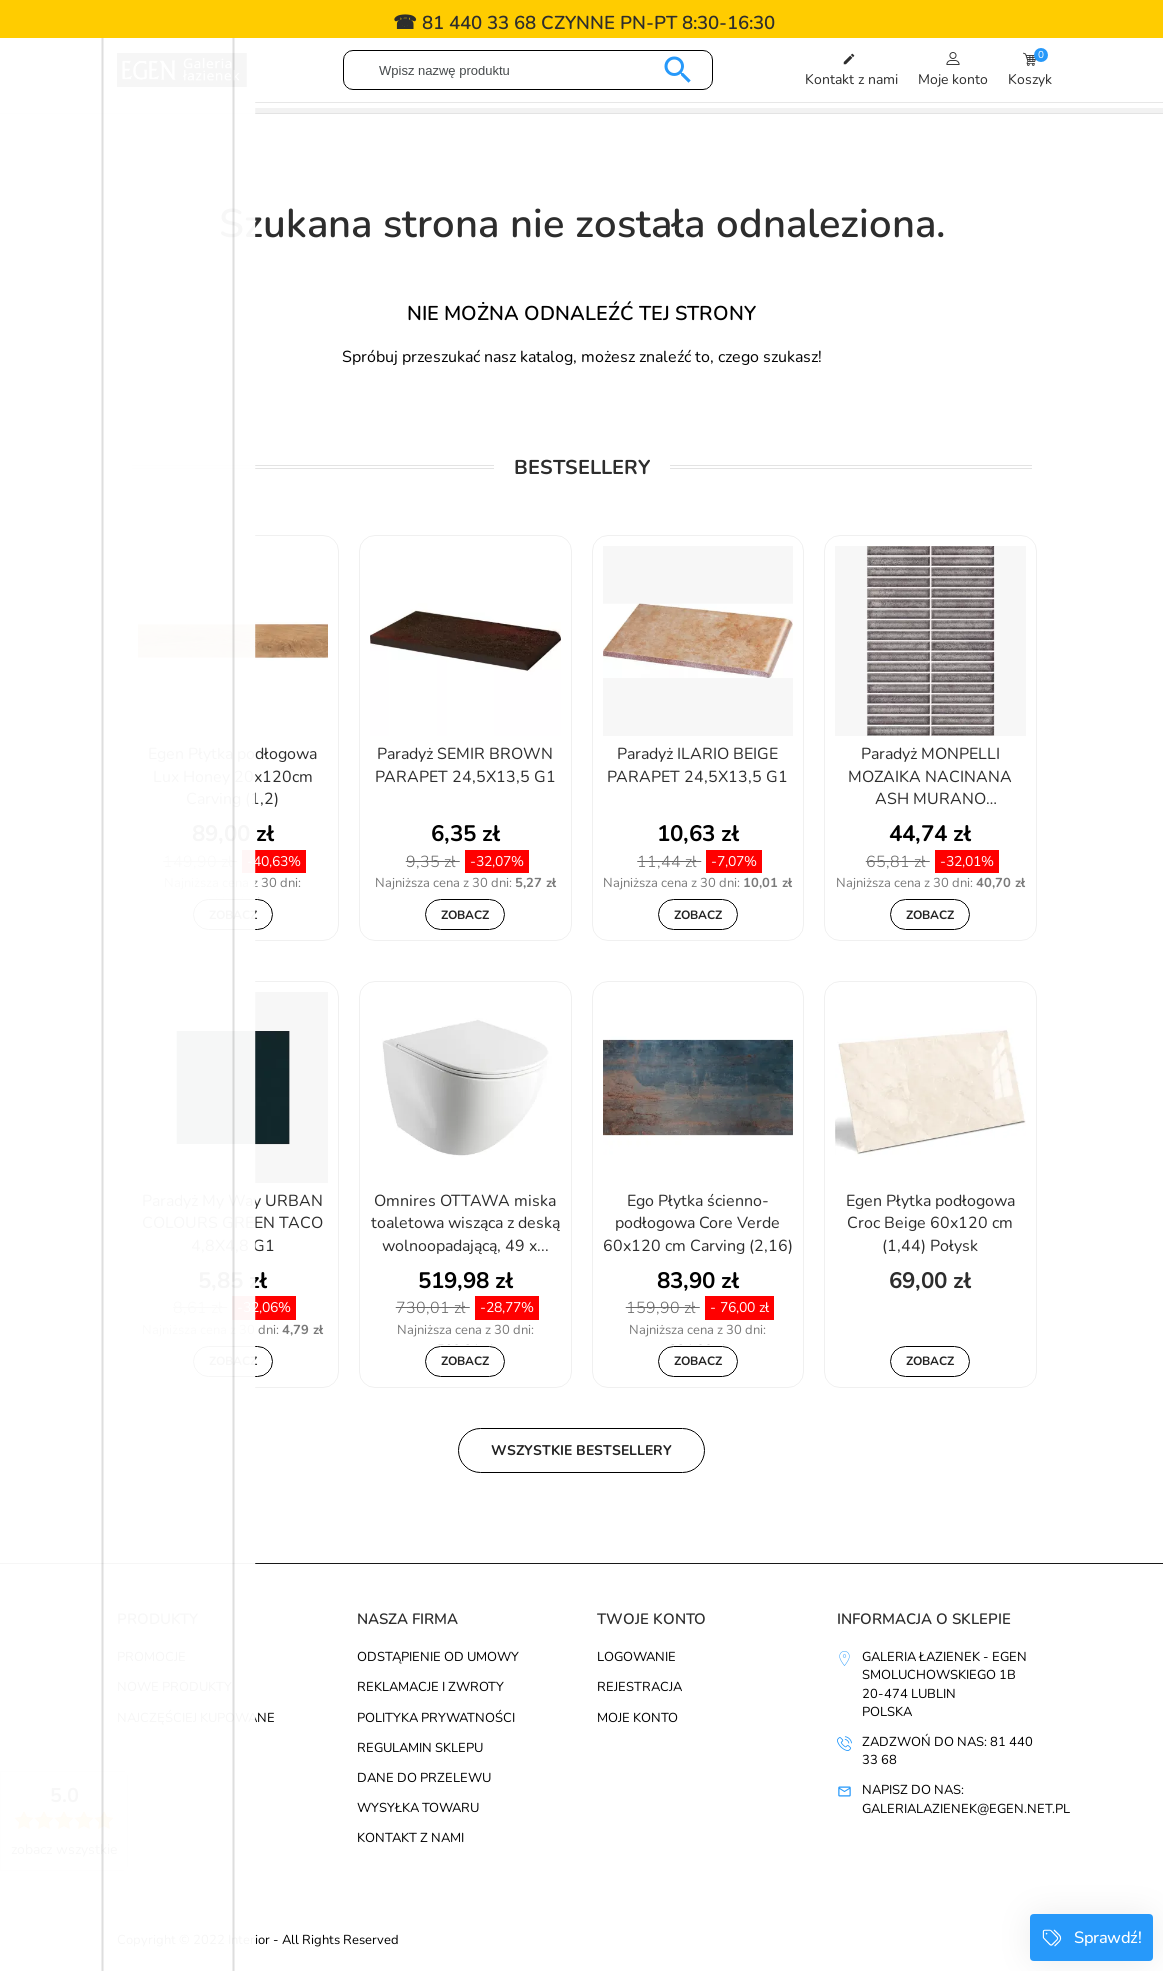 This screenshot has width=1163, height=1971. What do you see at coordinates (232, 1223) in the screenshot?
I see `Paradyż My Way URBAN COLOURS GREEN TACO 4,8X4,8 G1` at bounding box center [232, 1223].